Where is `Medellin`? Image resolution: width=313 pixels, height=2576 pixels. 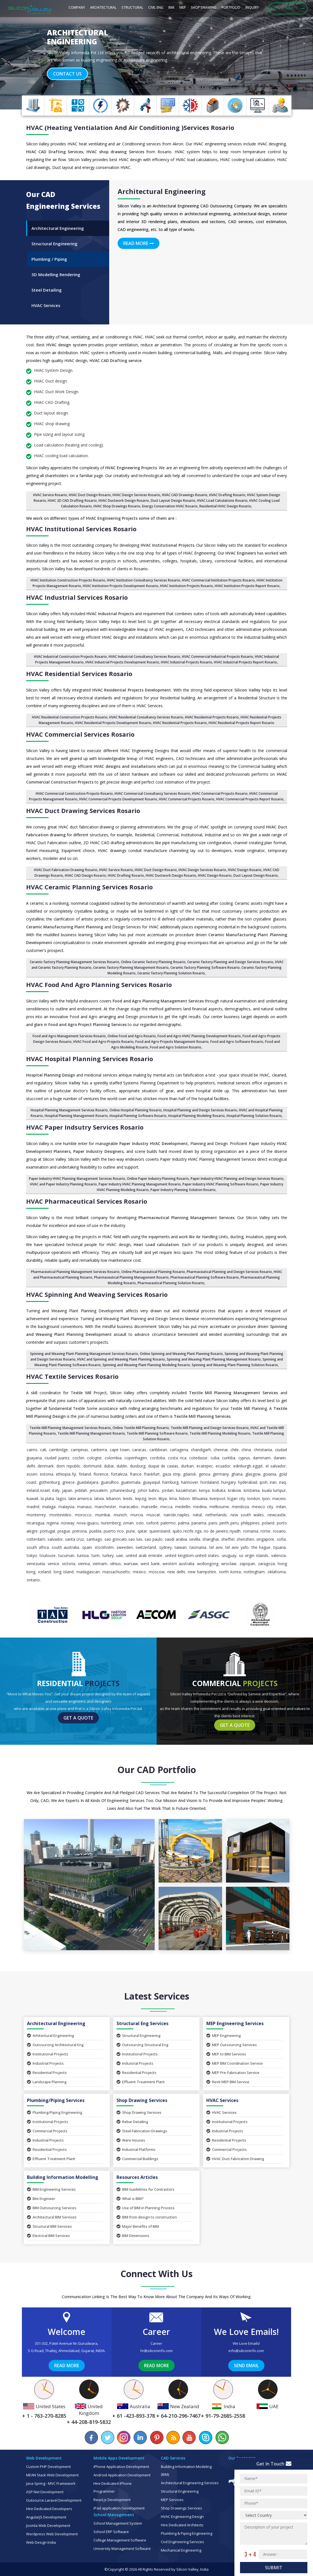
Medellin is located at coordinates (182, 1506).